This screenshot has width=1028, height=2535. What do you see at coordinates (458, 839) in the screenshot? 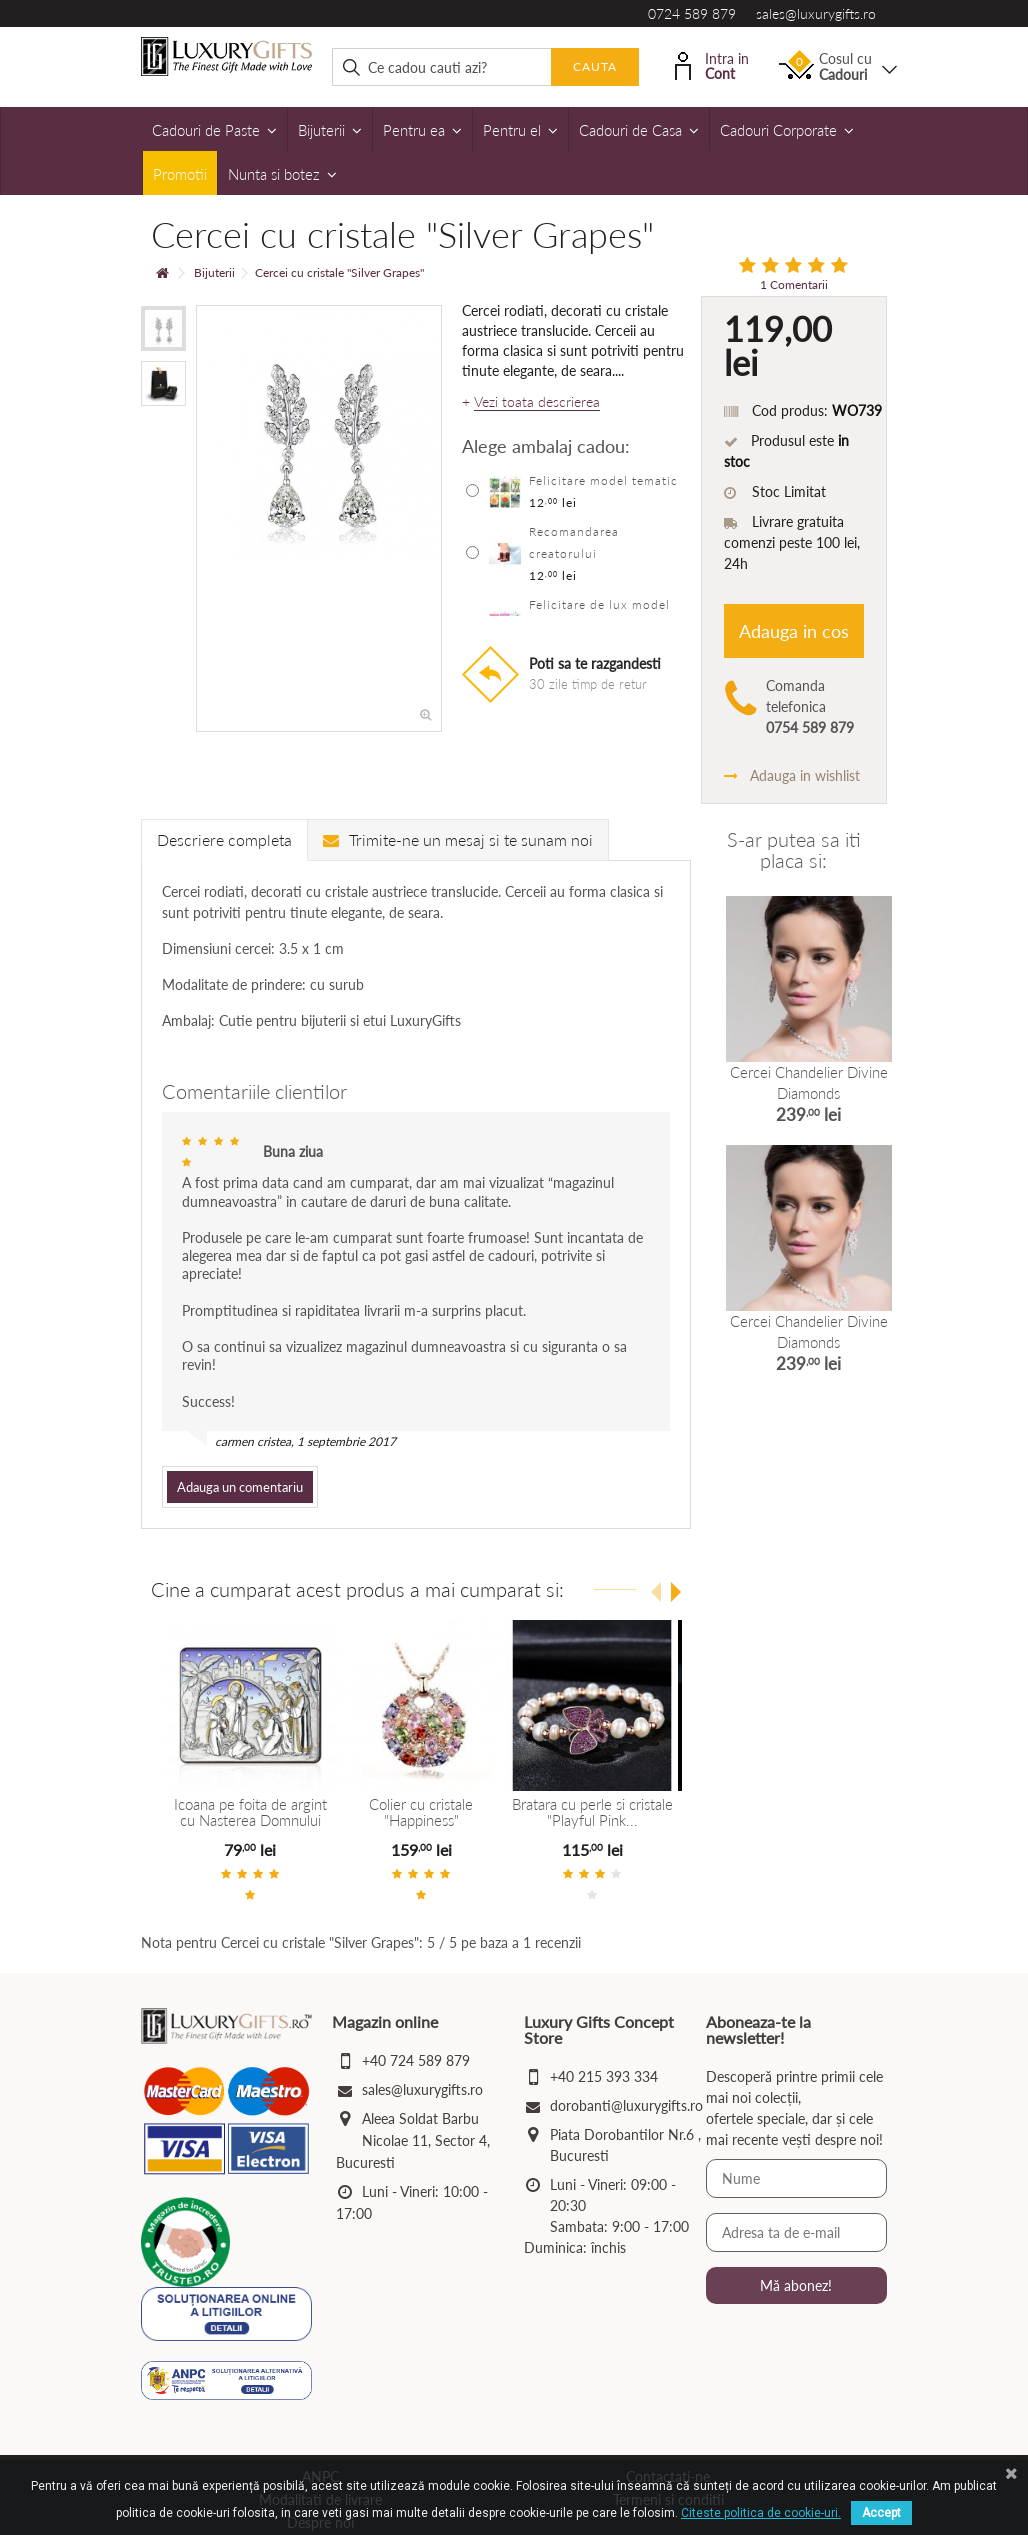
I see `Trimite-ne un mesaj si te sunam noi` at bounding box center [458, 839].